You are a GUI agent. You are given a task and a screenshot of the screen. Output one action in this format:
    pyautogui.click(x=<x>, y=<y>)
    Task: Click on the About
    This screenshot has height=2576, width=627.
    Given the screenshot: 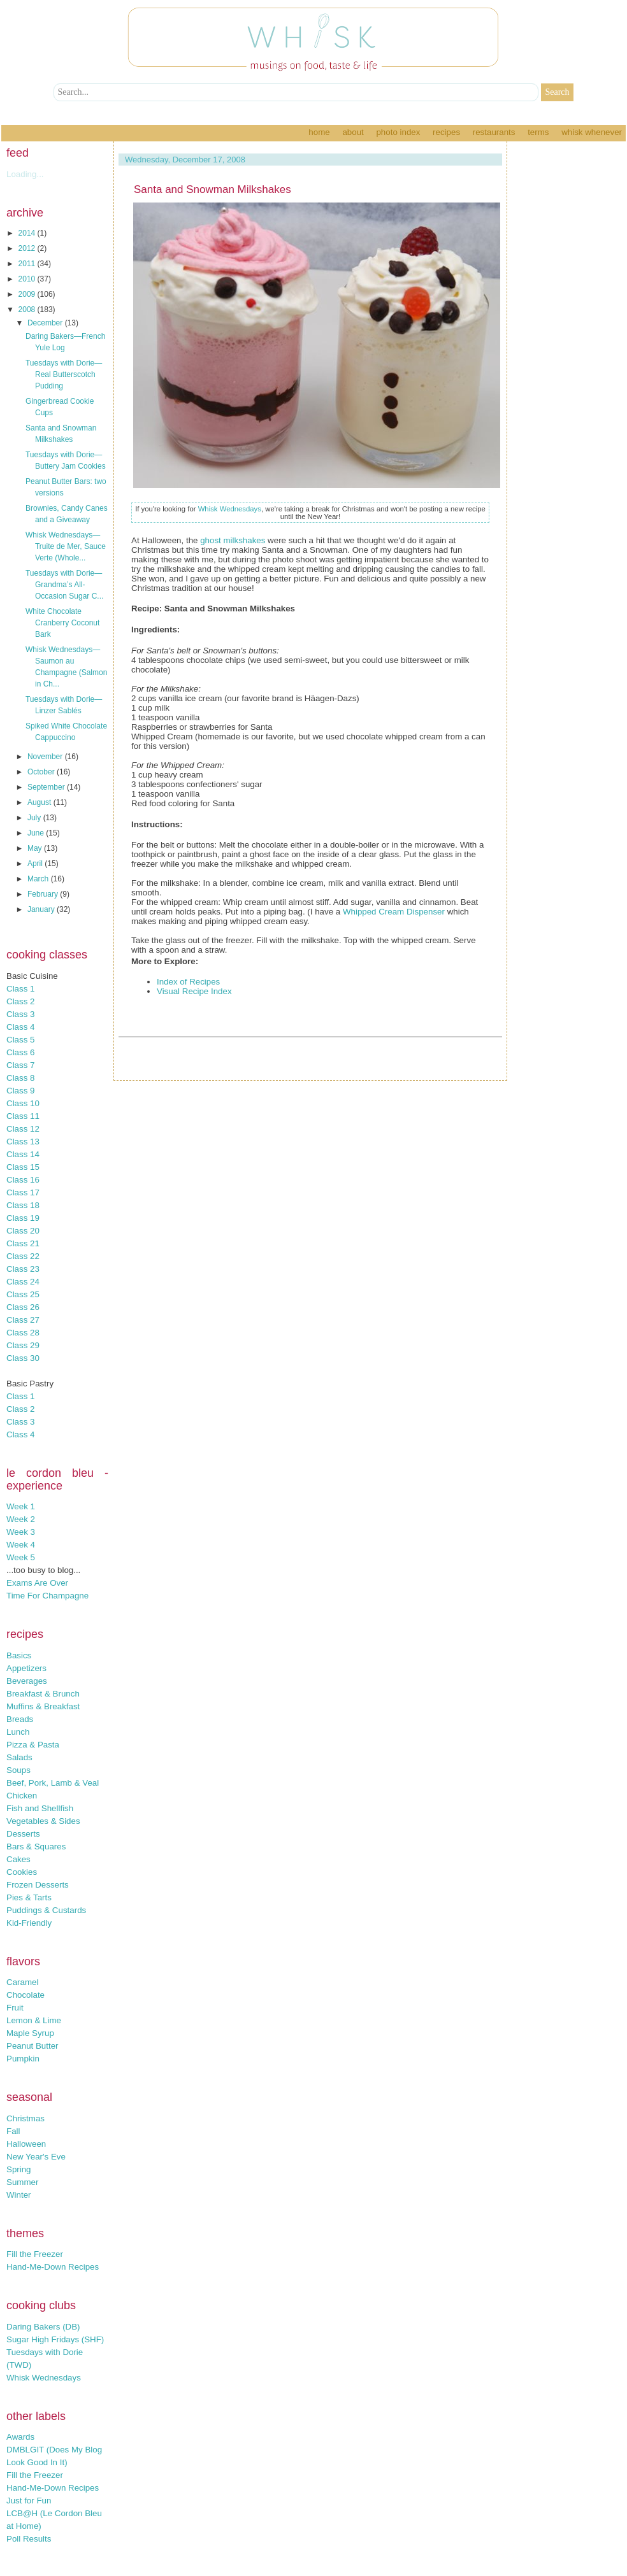 What is the action you would take?
    pyautogui.click(x=352, y=132)
    